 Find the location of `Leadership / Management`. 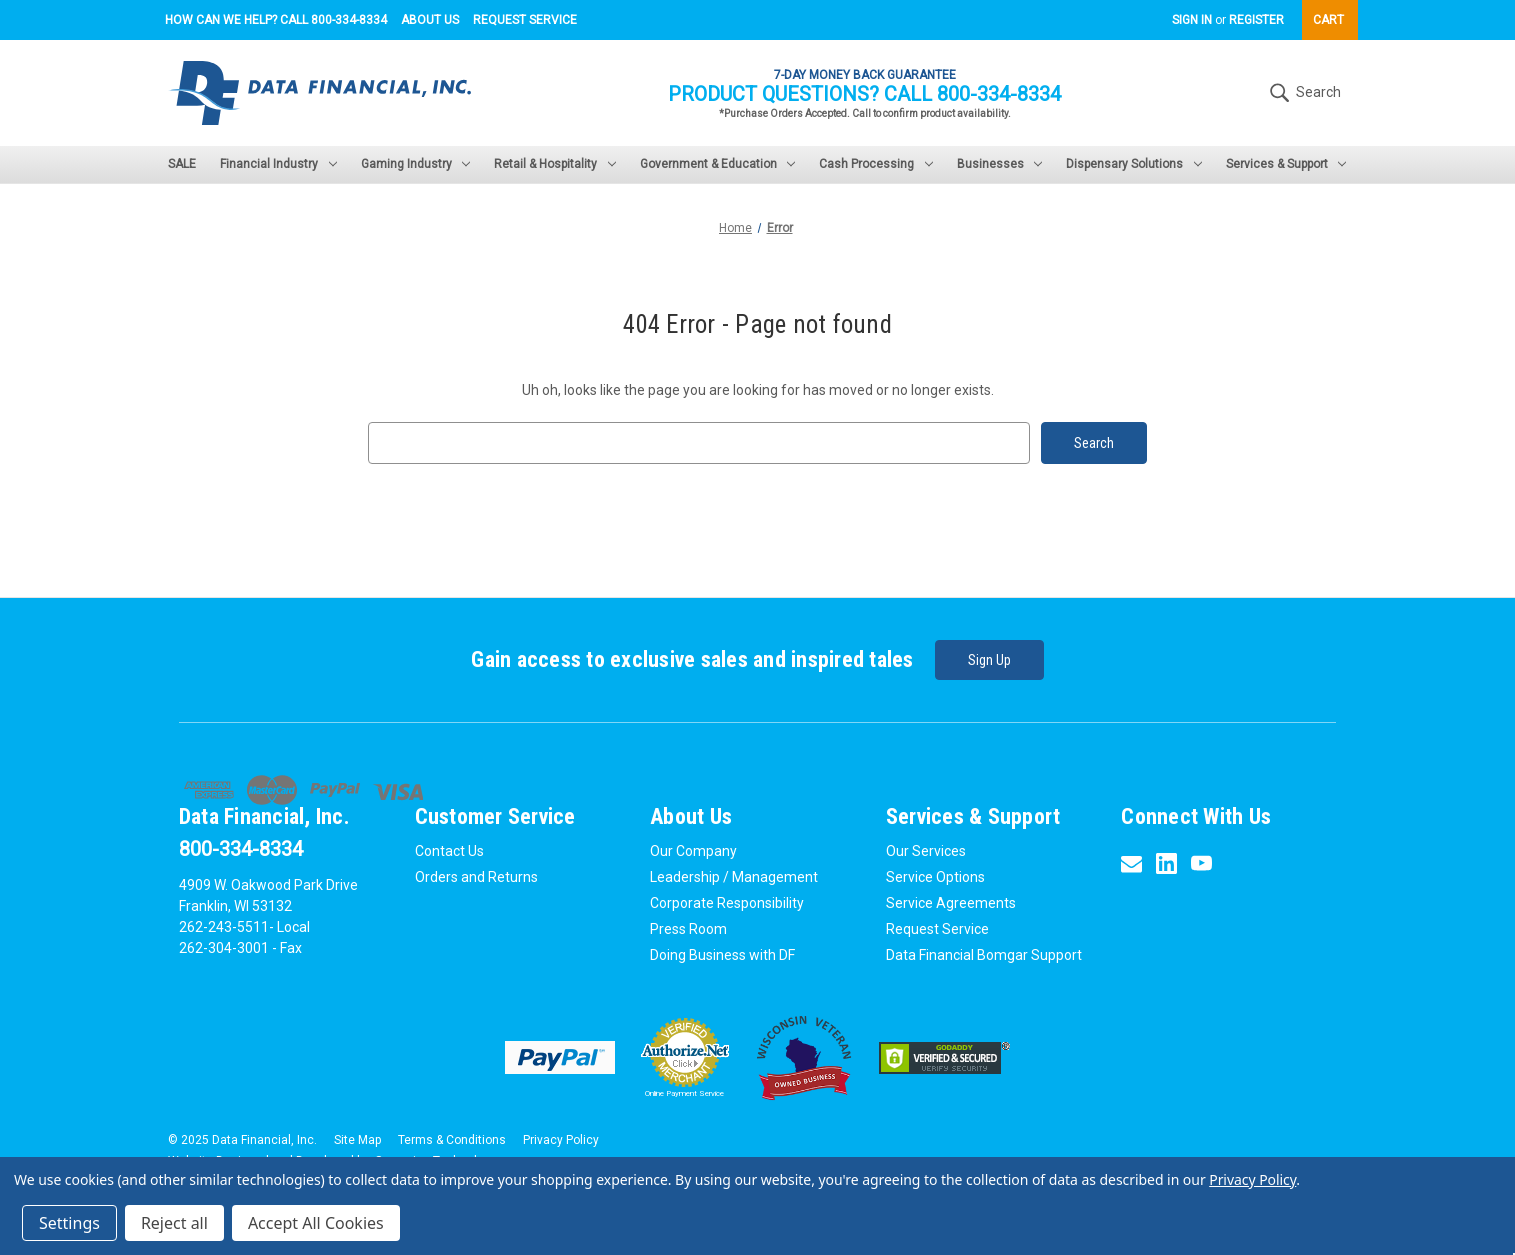

Leadership / Management is located at coordinates (734, 877).